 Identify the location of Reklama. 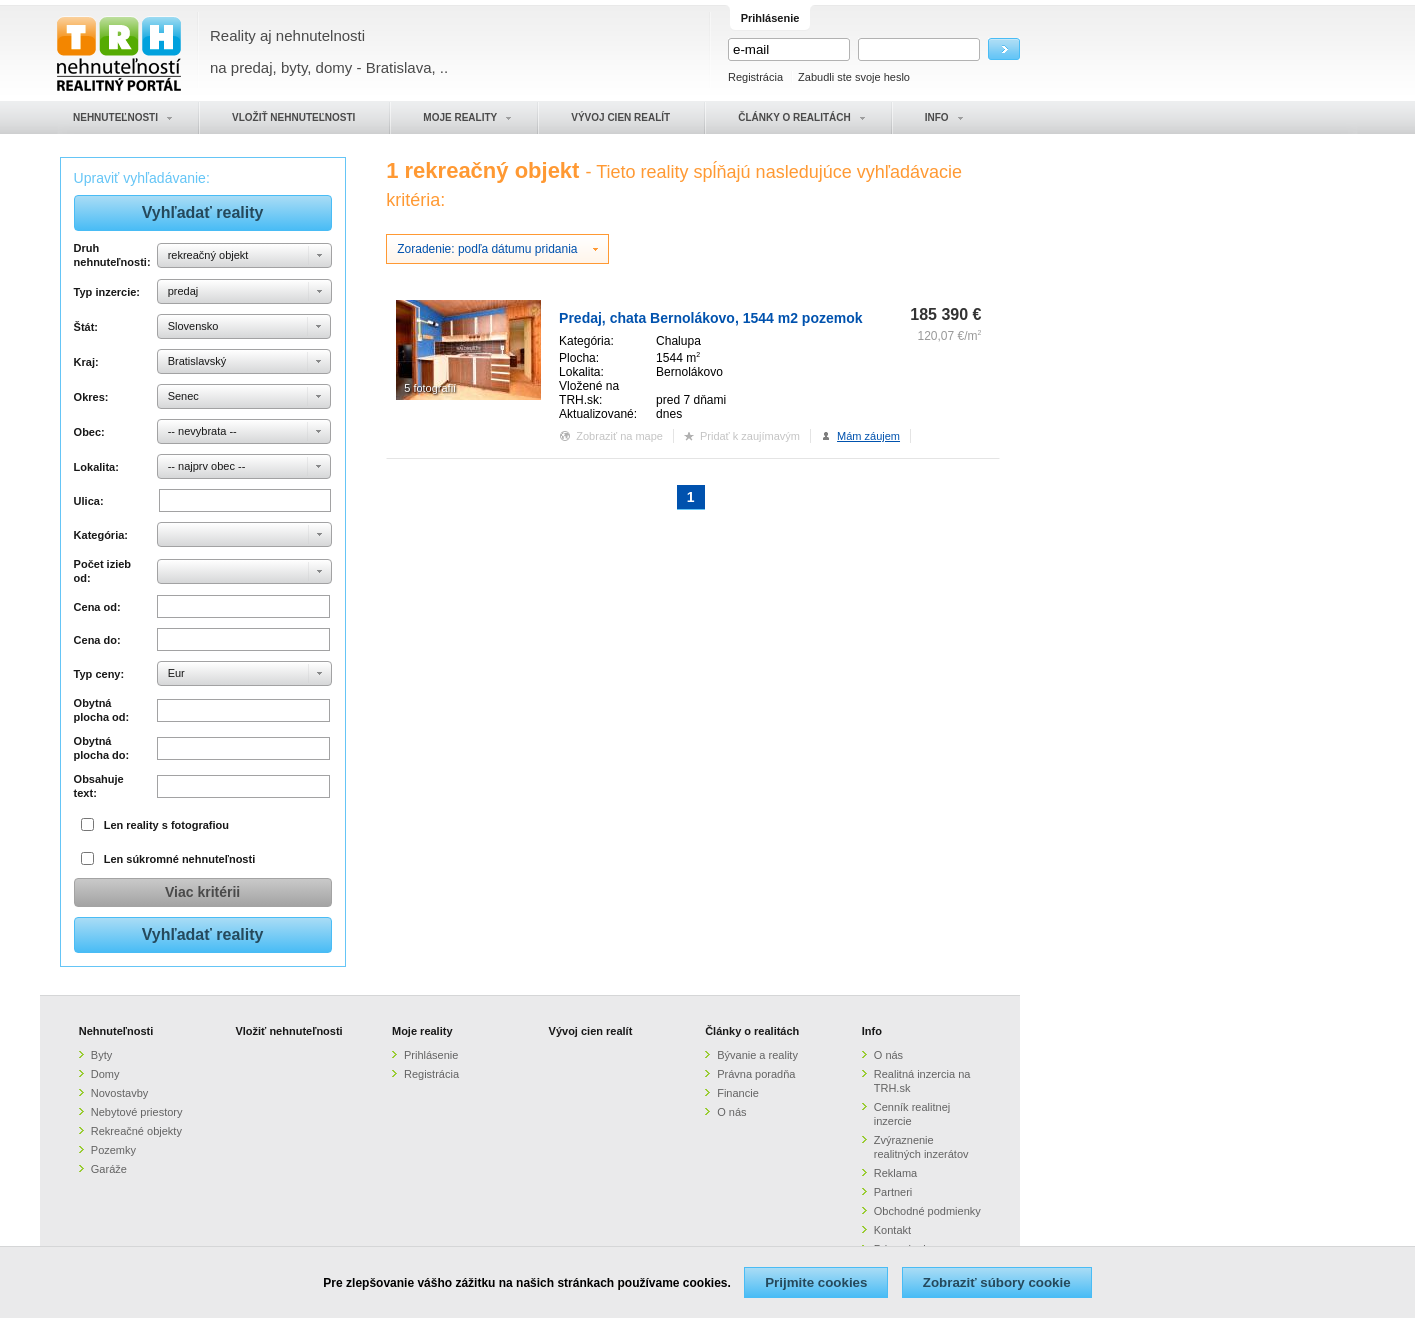
(895, 1173).